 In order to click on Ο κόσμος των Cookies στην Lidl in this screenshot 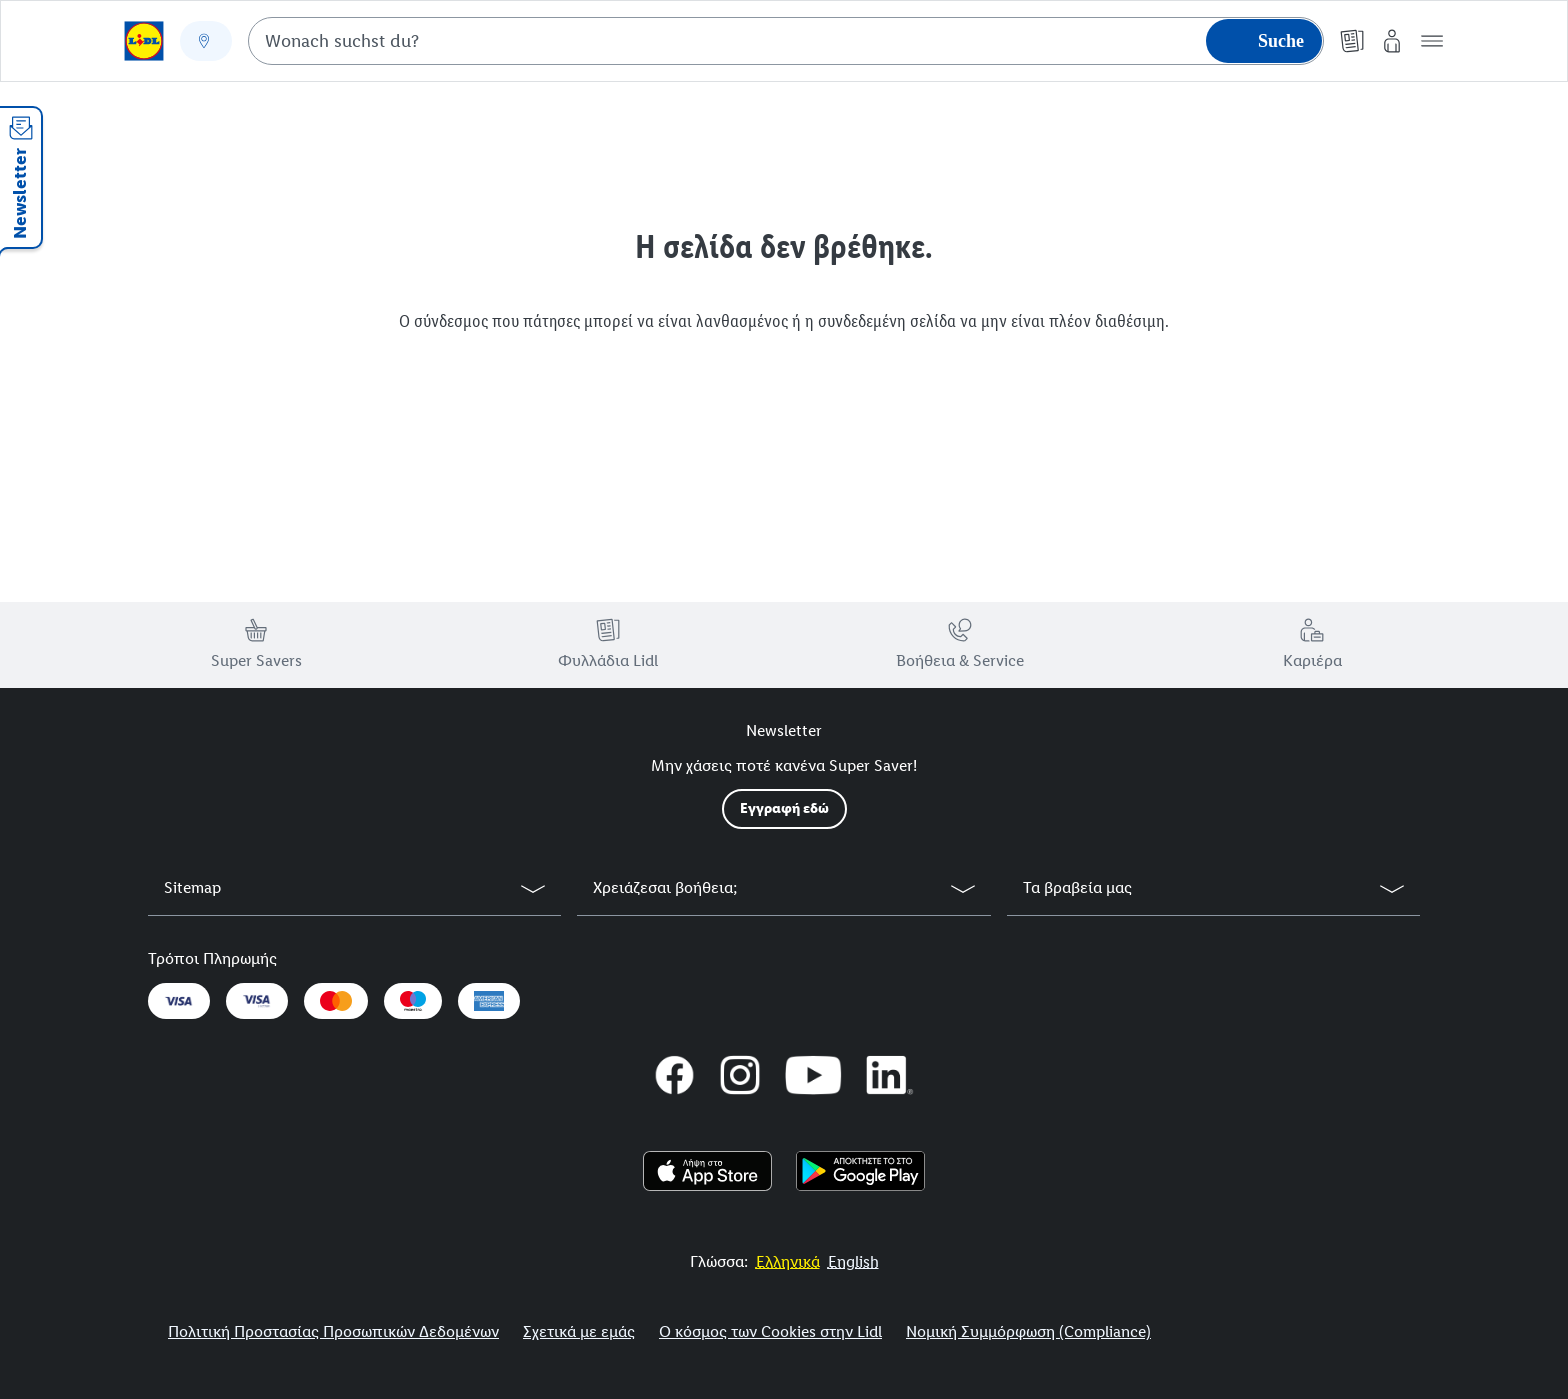, I will do `click(770, 1331)`.